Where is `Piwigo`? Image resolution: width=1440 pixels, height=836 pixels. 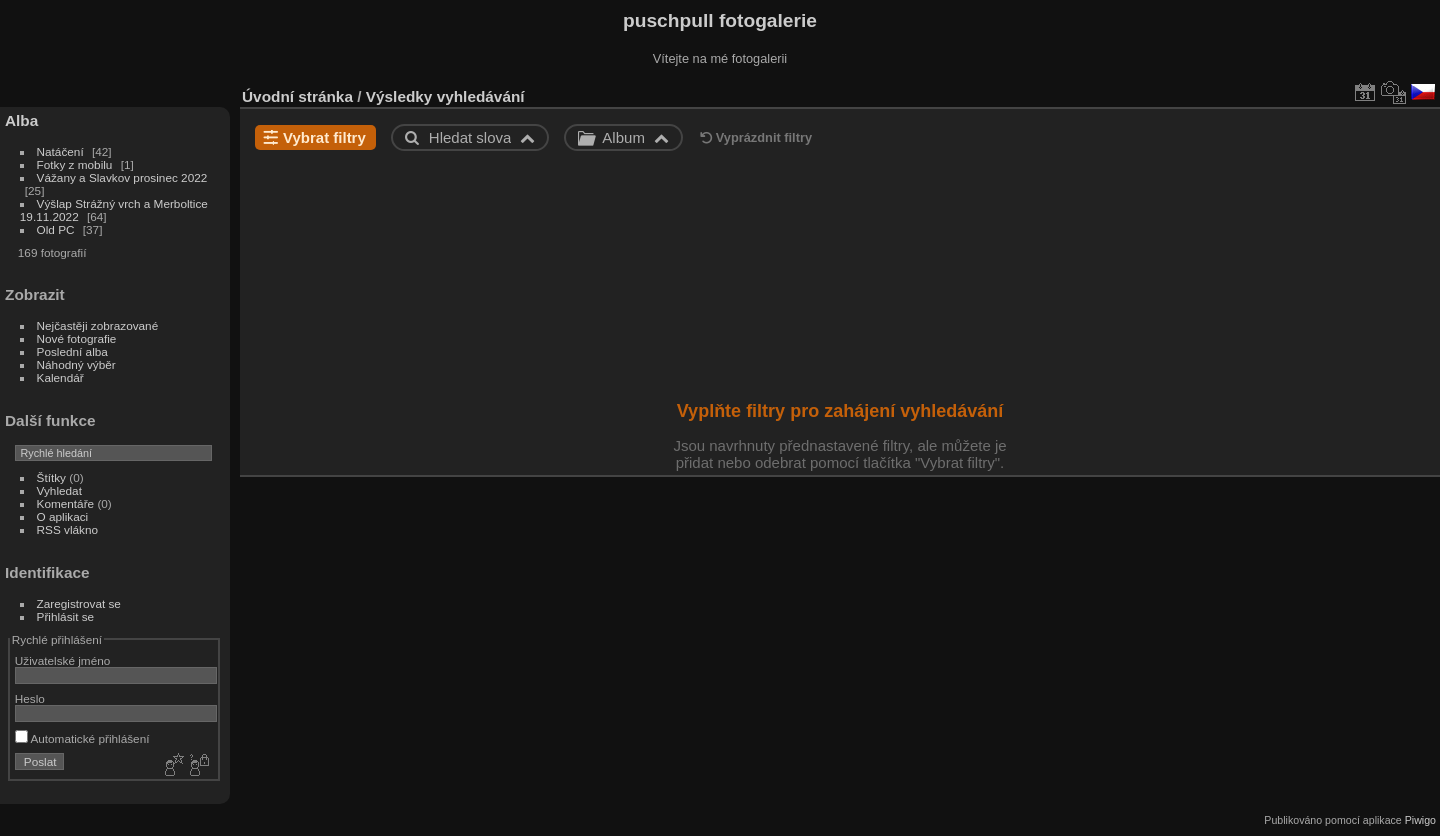 Piwigo is located at coordinates (1420, 820).